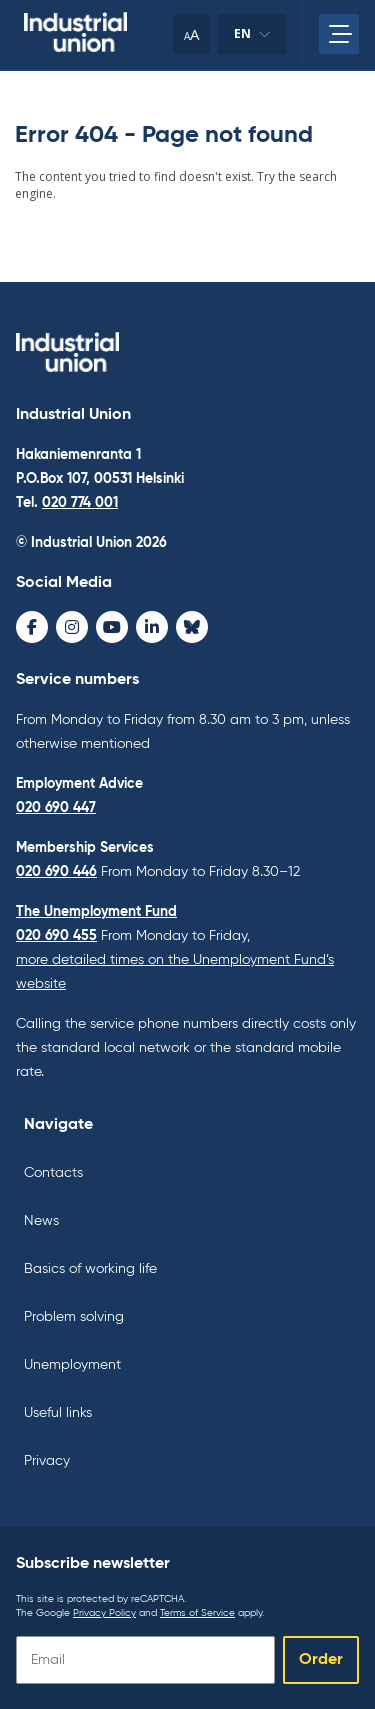 The image size is (375, 1709). I want to click on Unemployment, so click(72, 1365).